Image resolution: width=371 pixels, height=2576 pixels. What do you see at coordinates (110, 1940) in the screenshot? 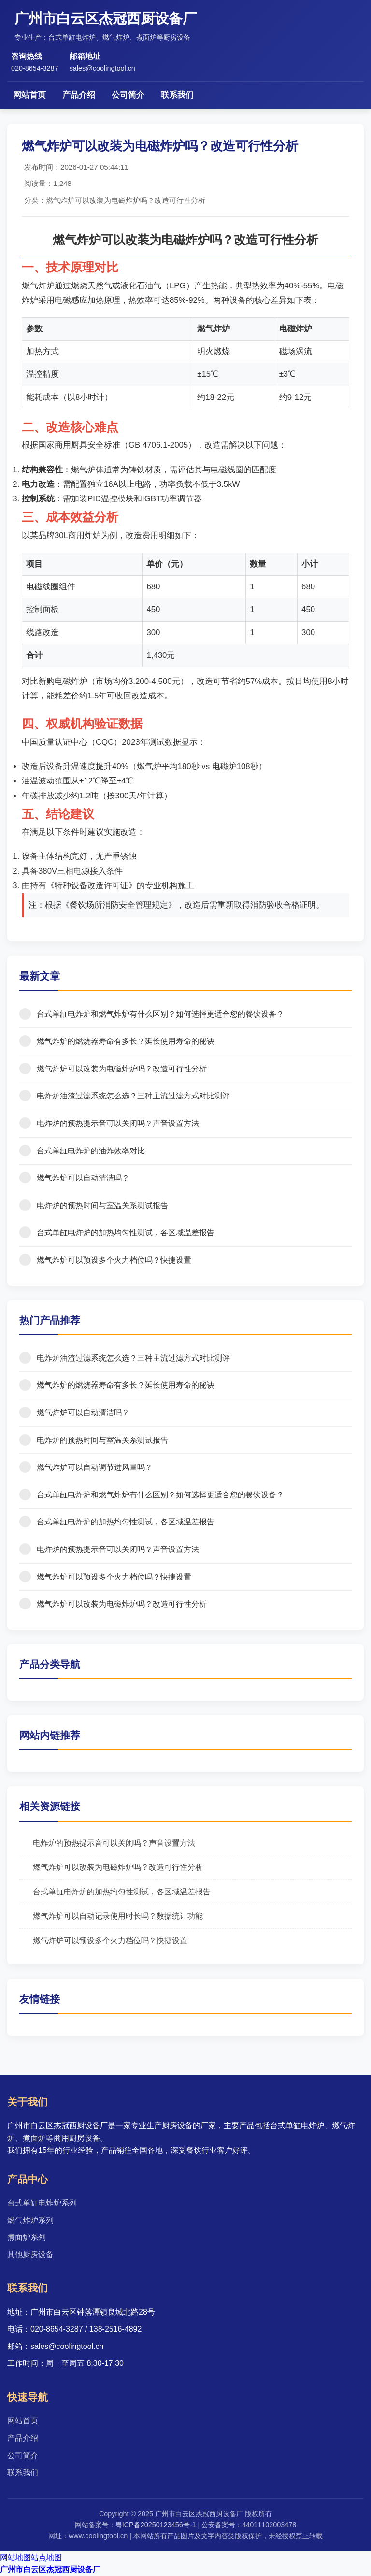
I see `燃气炸炉可以预设多个火力档位吗？快捷设置` at bounding box center [110, 1940].